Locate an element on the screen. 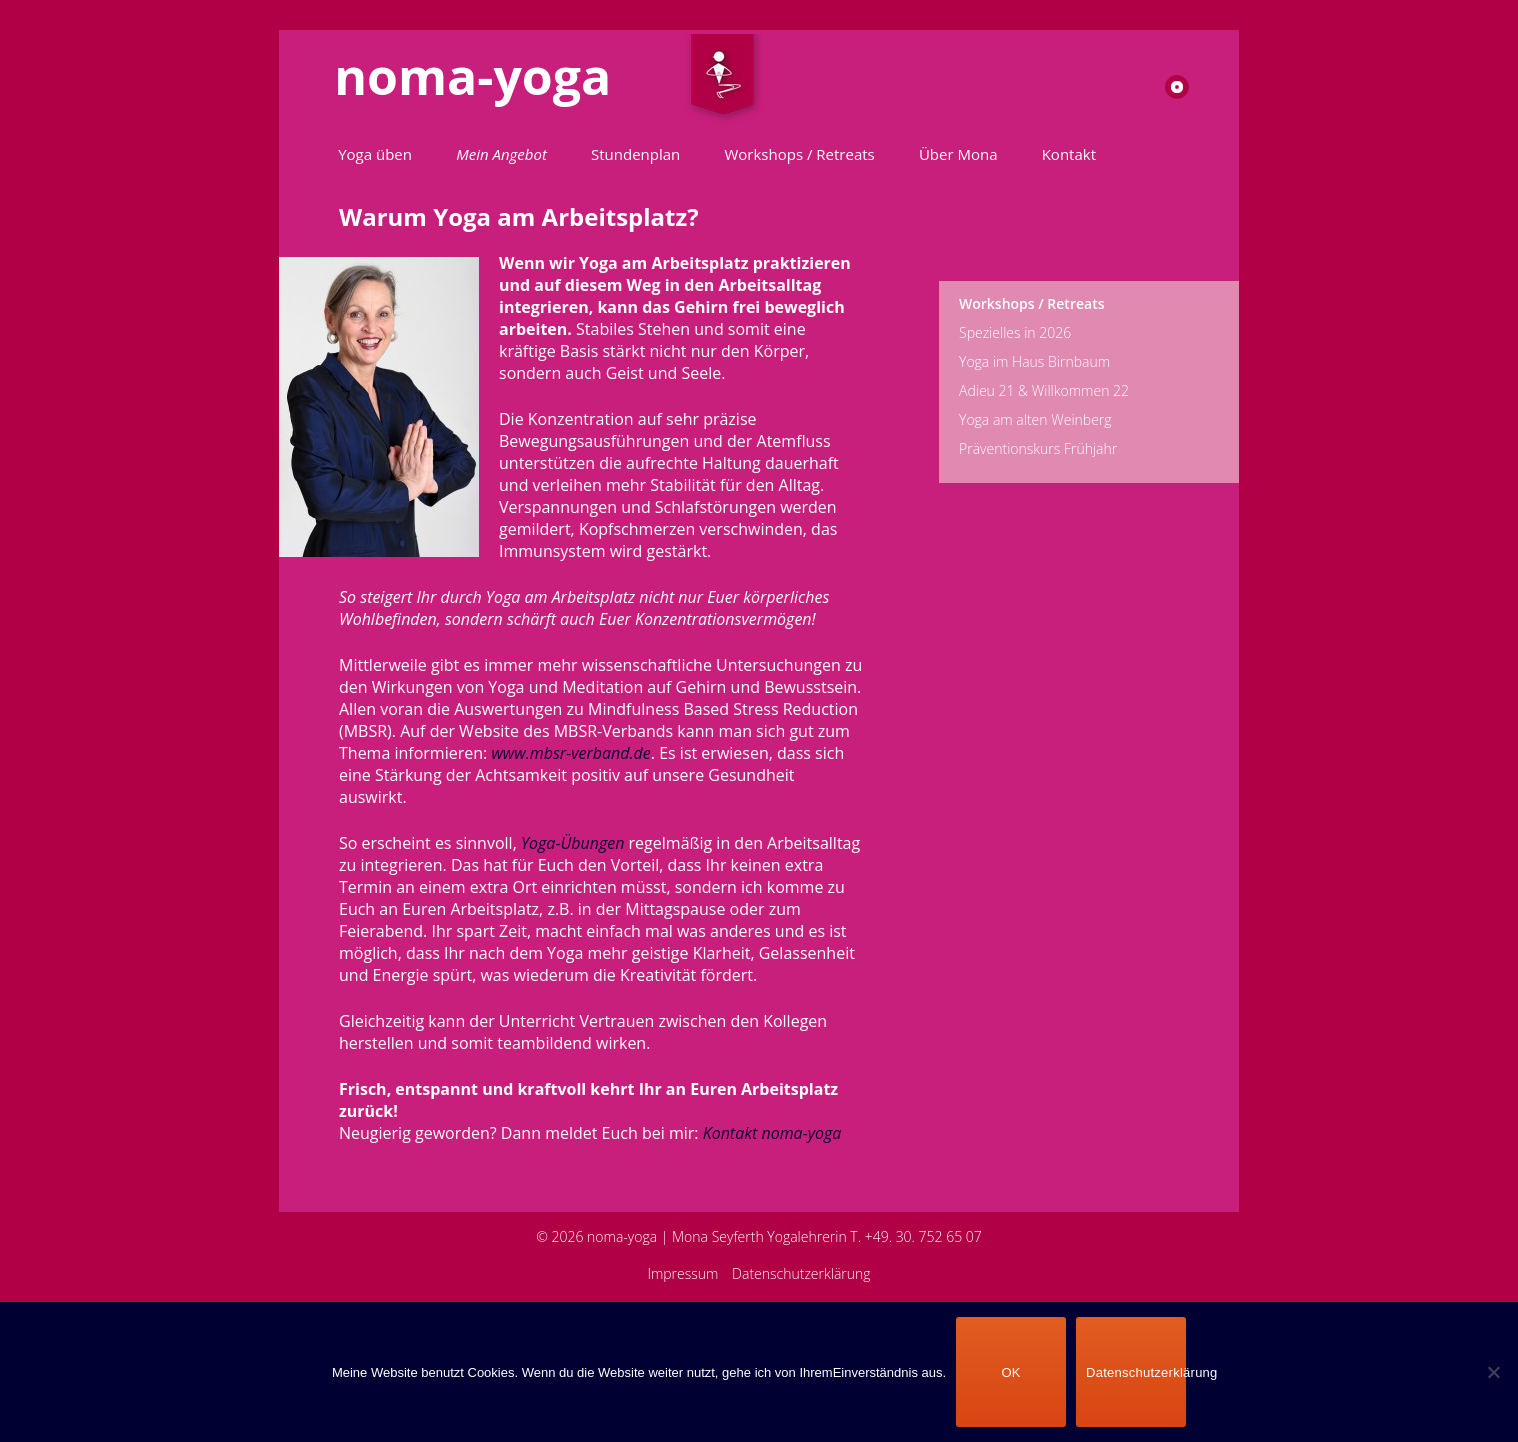 The height and width of the screenshot is (1442, 1518). Yoga-Übungen is located at coordinates (573, 843).